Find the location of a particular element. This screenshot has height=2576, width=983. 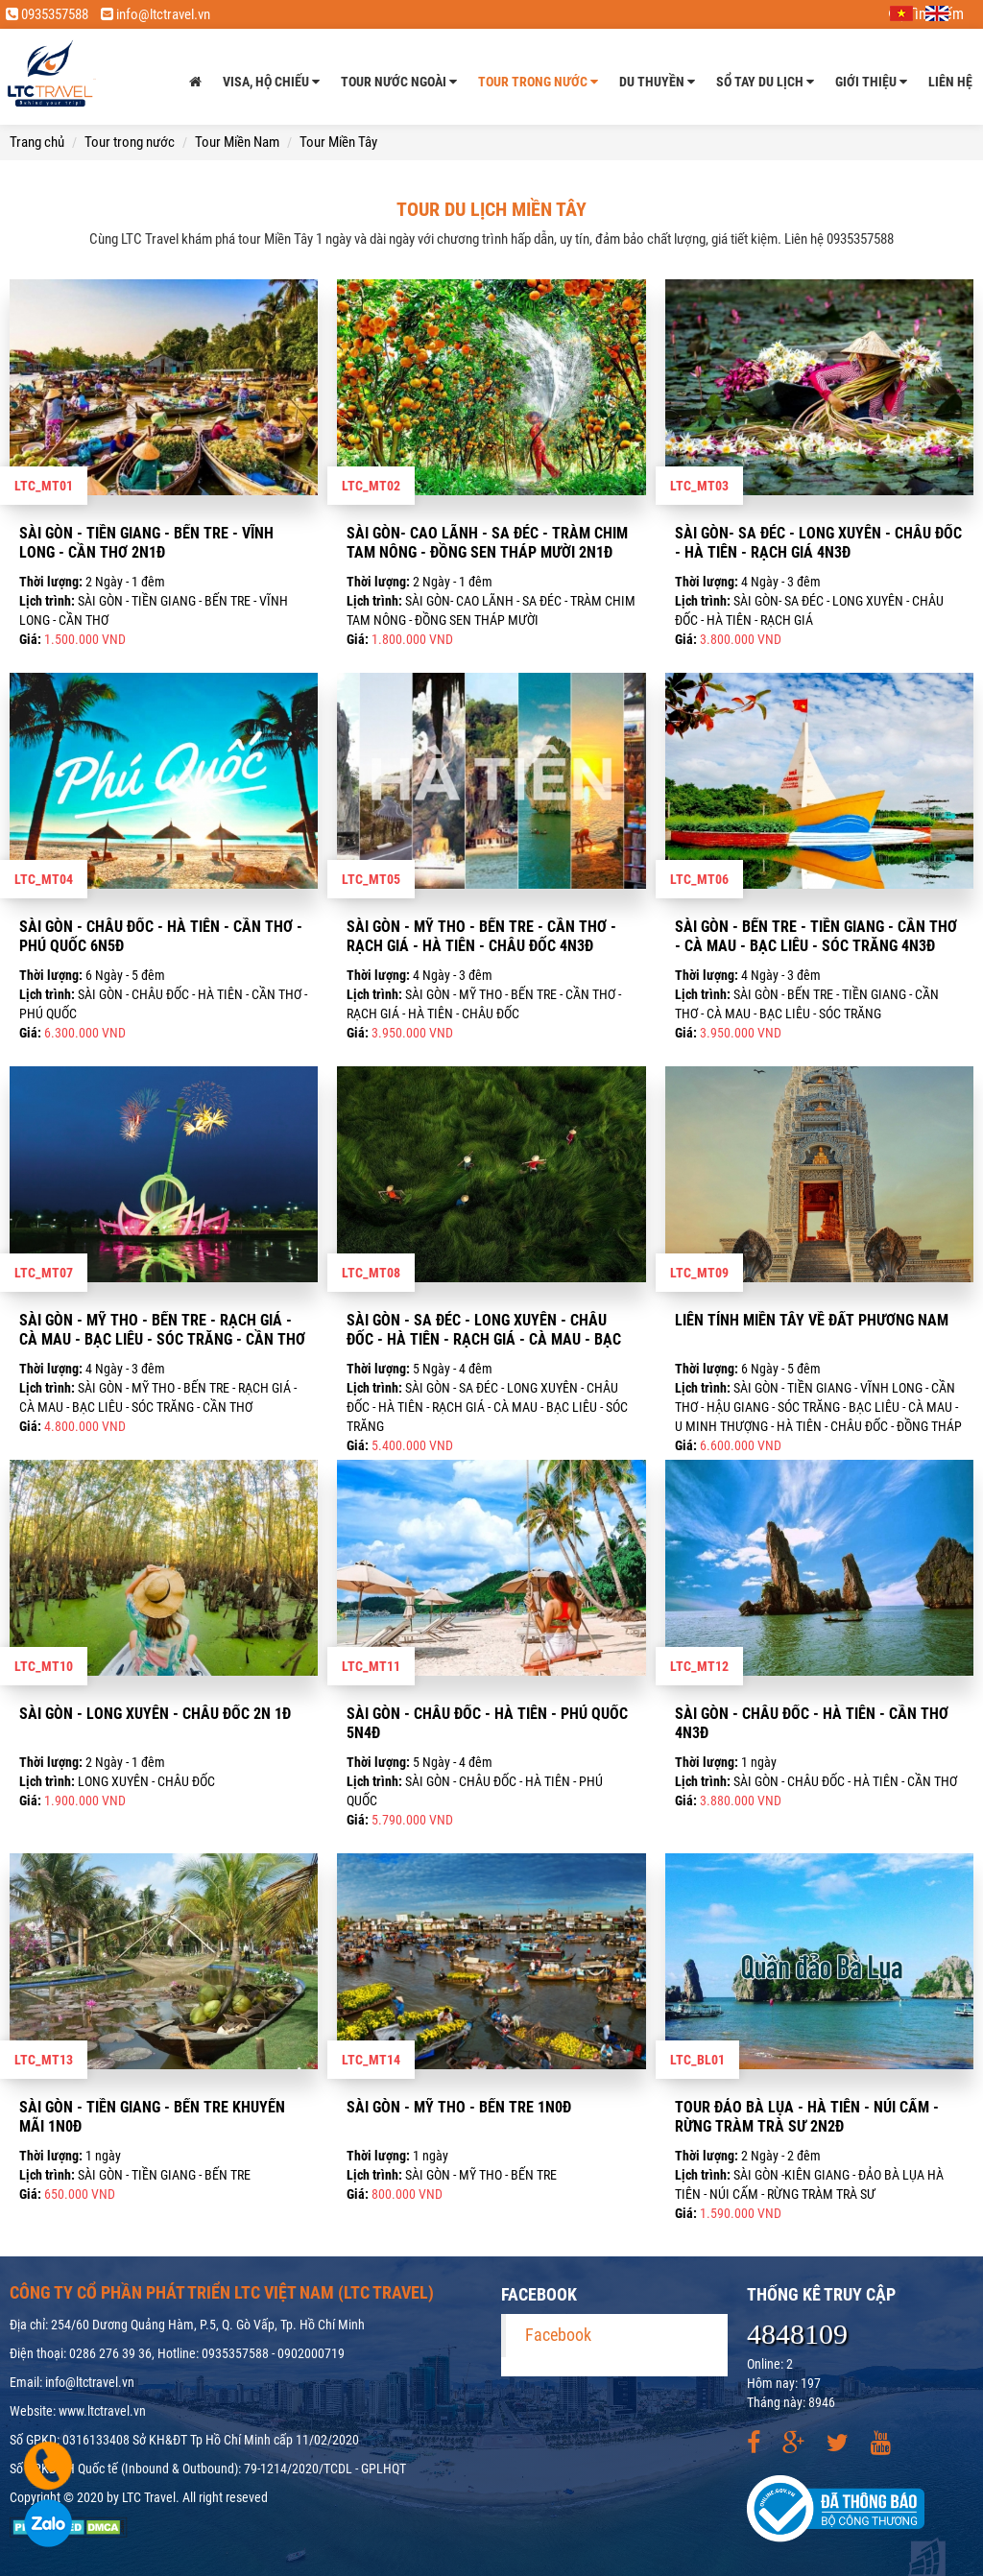

Visa, Hộ chiếu is located at coordinates (271, 81).